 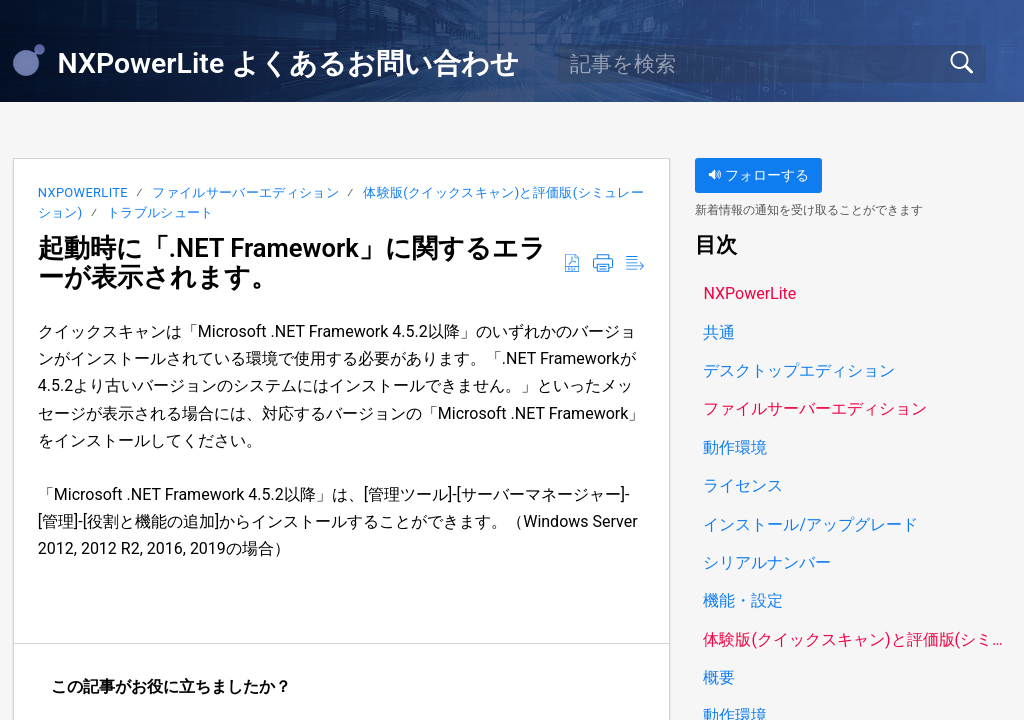 I want to click on NXPowerLite, so click(x=83, y=192).